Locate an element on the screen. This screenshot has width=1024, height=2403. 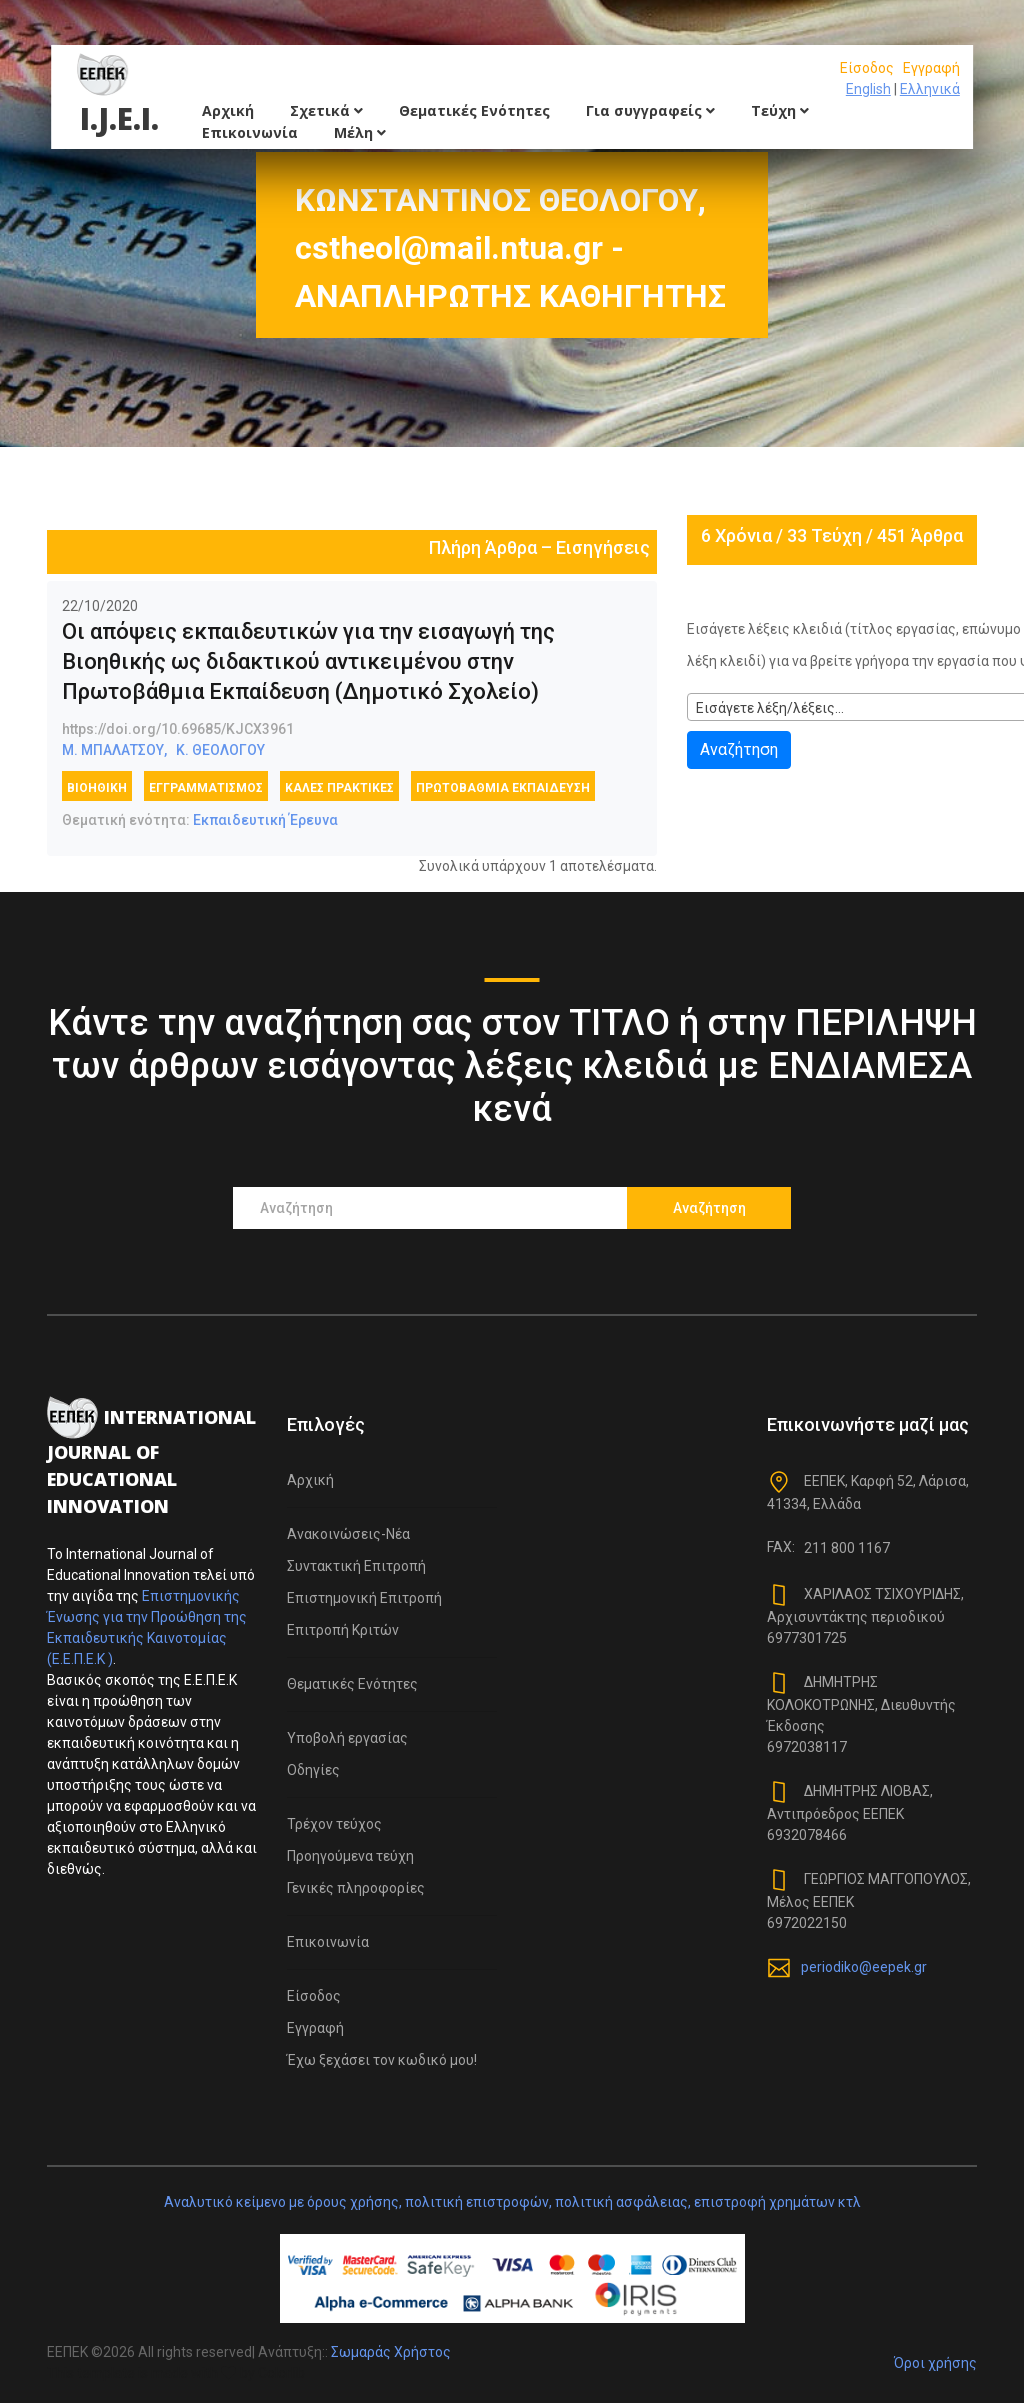
καλές πρακτικές is located at coordinates (339, 788).